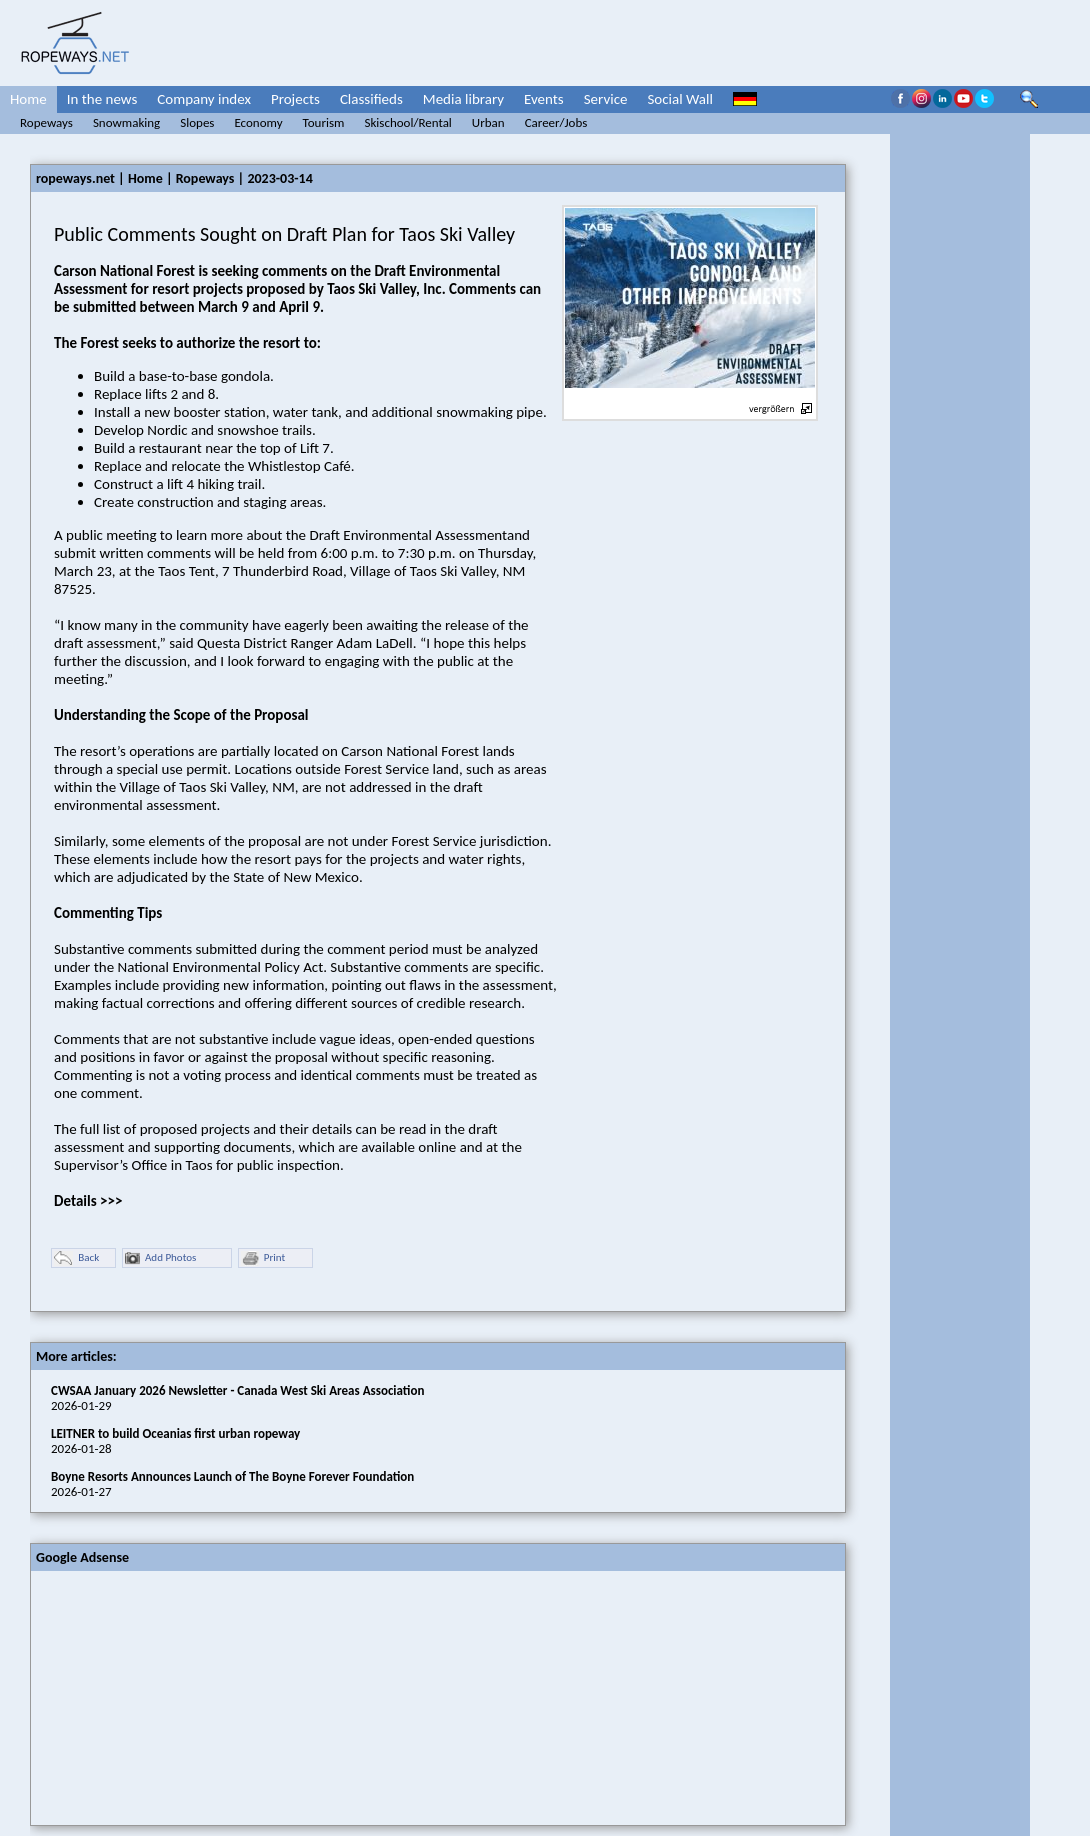 This screenshot has height=1836, width=1090. I want to click on Add Photos, so click(160, 1258).